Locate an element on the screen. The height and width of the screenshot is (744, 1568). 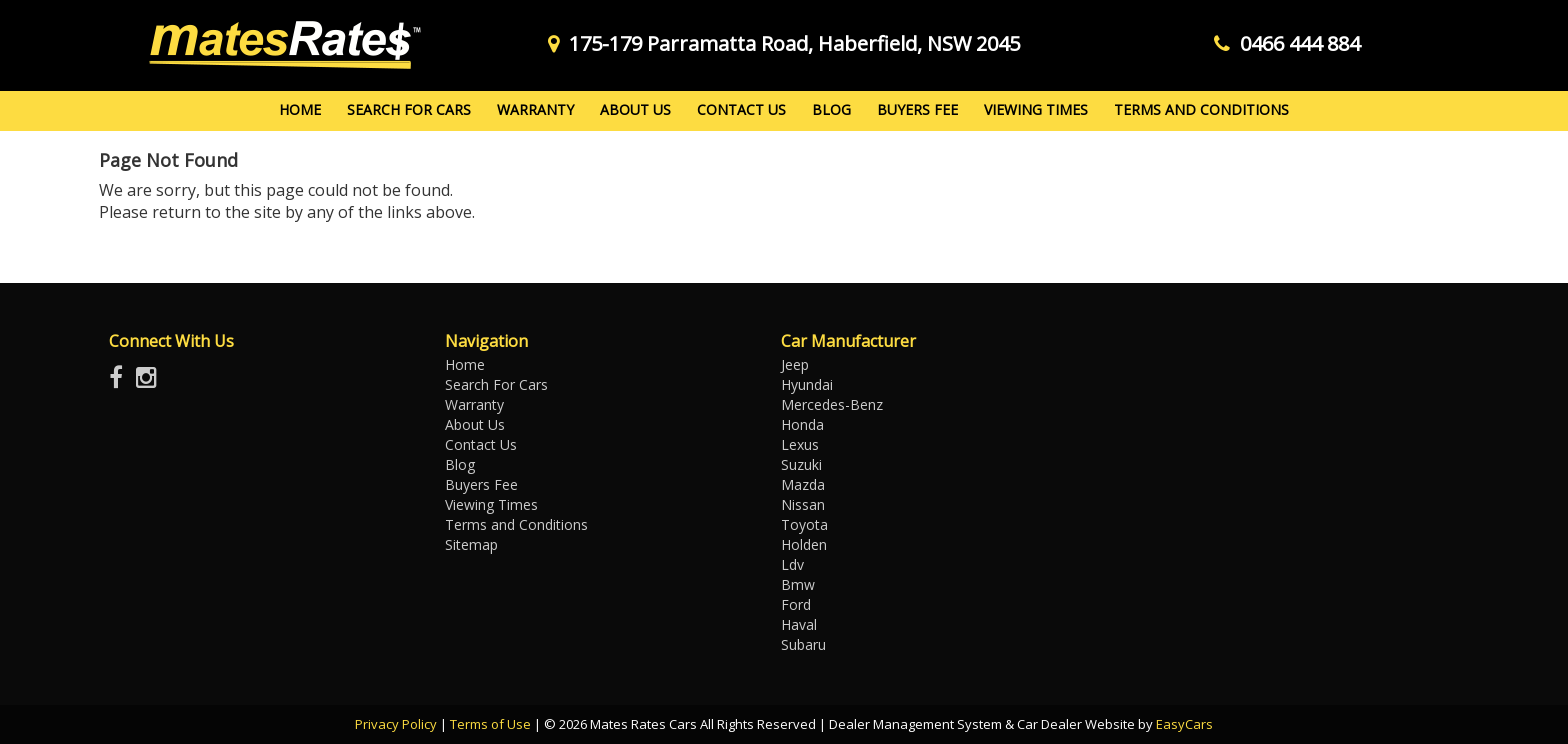
EasyCars is located at coordinates (1184, 724).